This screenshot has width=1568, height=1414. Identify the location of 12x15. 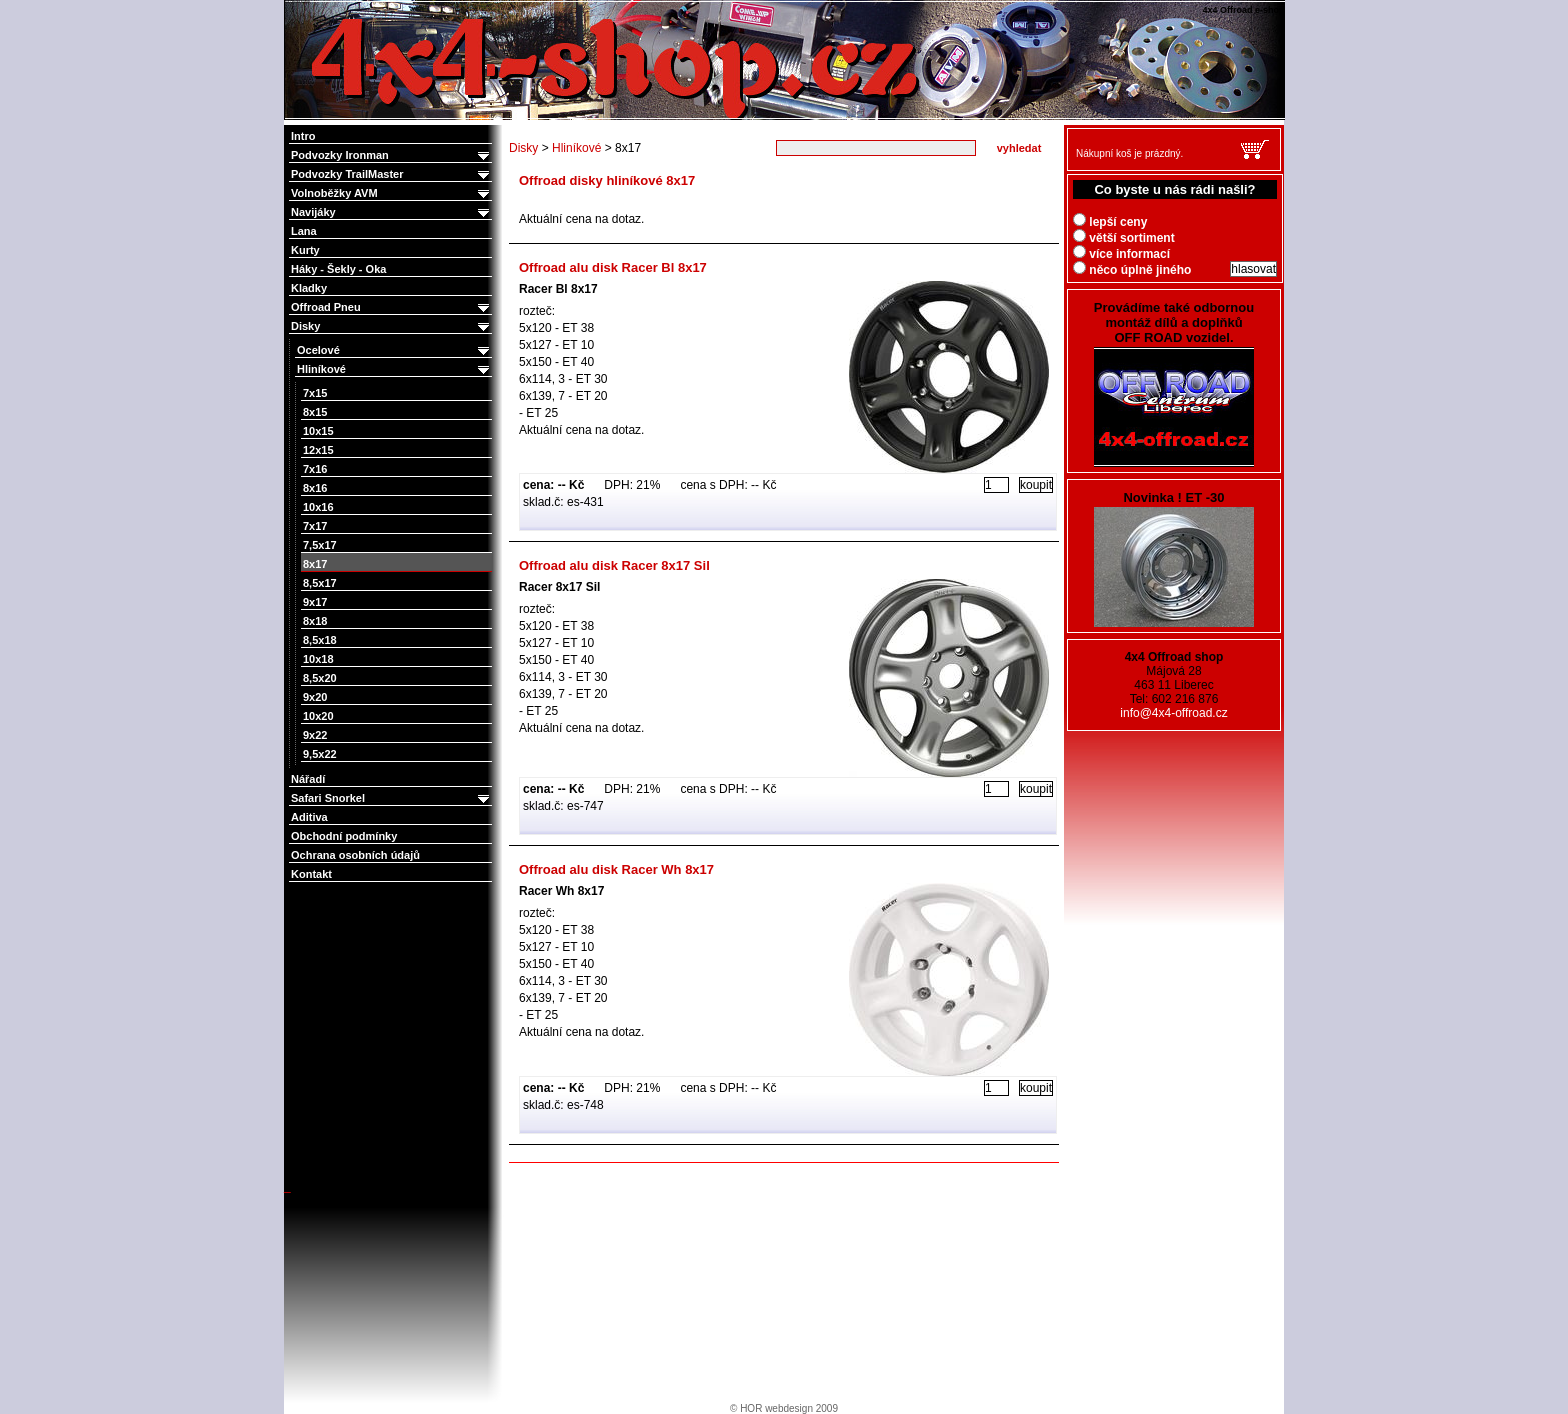
(318, 450).